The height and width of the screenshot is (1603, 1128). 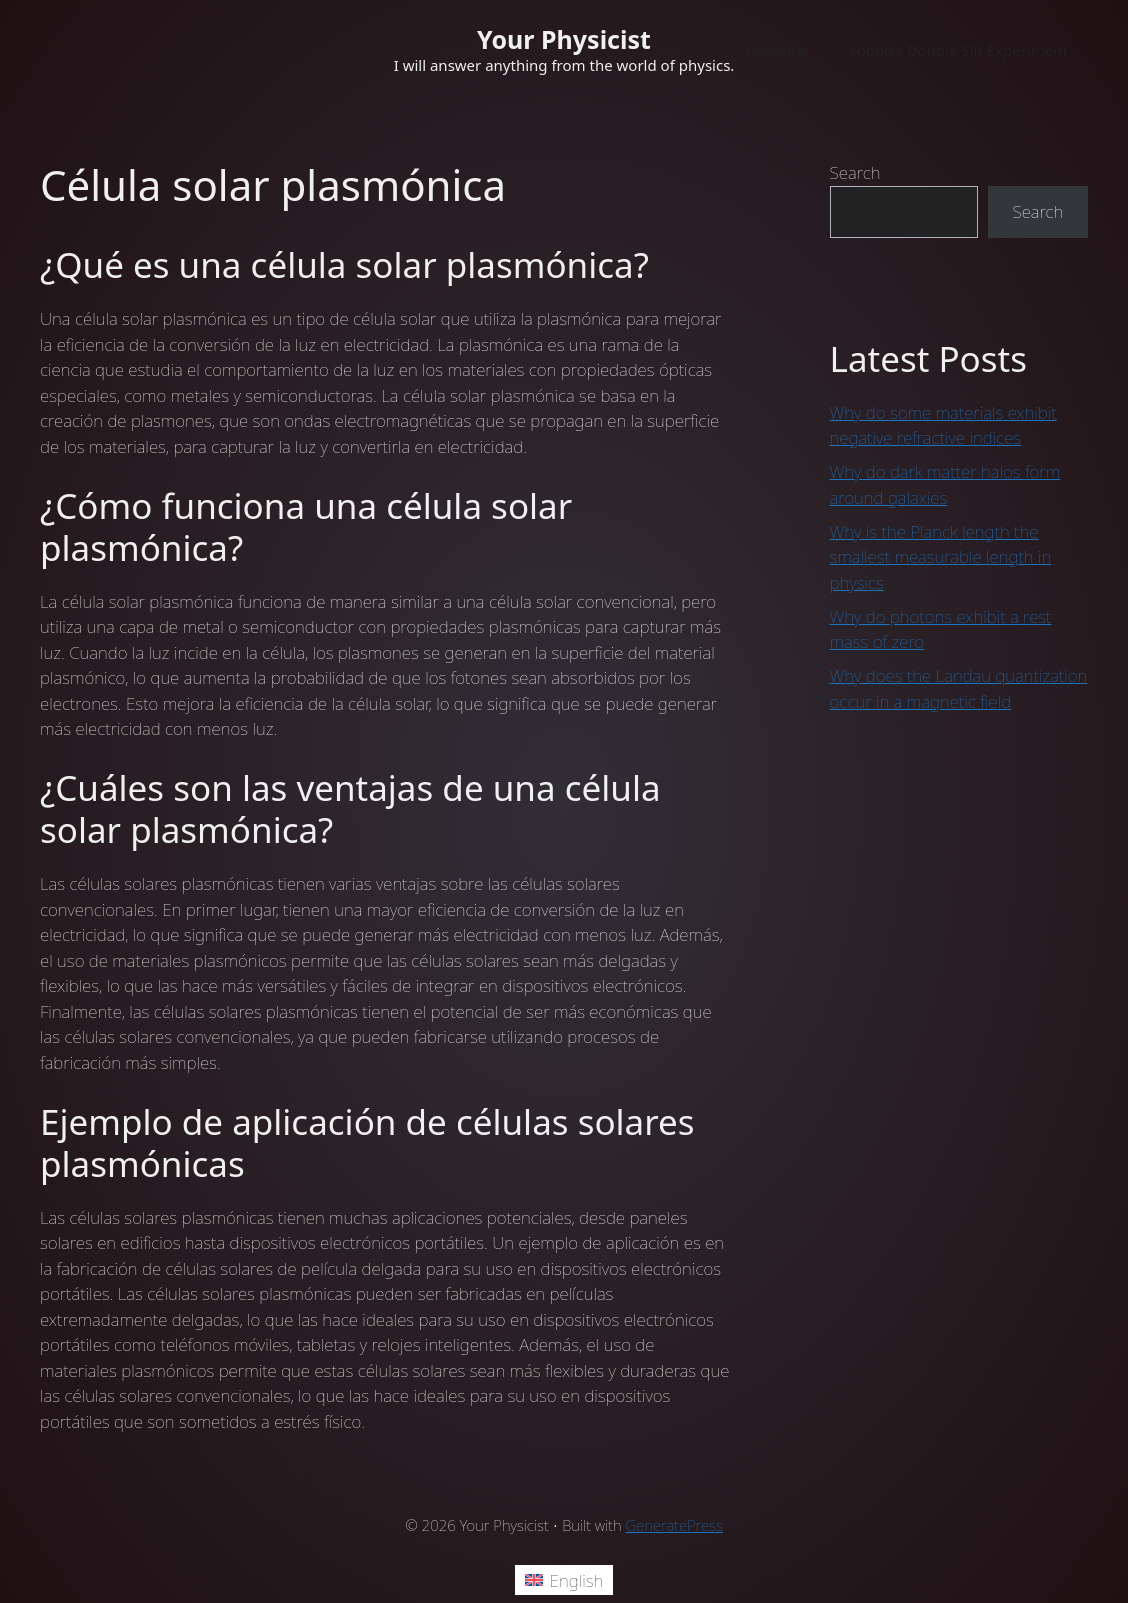 I want to click on Your Physicist, so click(x=564, y=39).